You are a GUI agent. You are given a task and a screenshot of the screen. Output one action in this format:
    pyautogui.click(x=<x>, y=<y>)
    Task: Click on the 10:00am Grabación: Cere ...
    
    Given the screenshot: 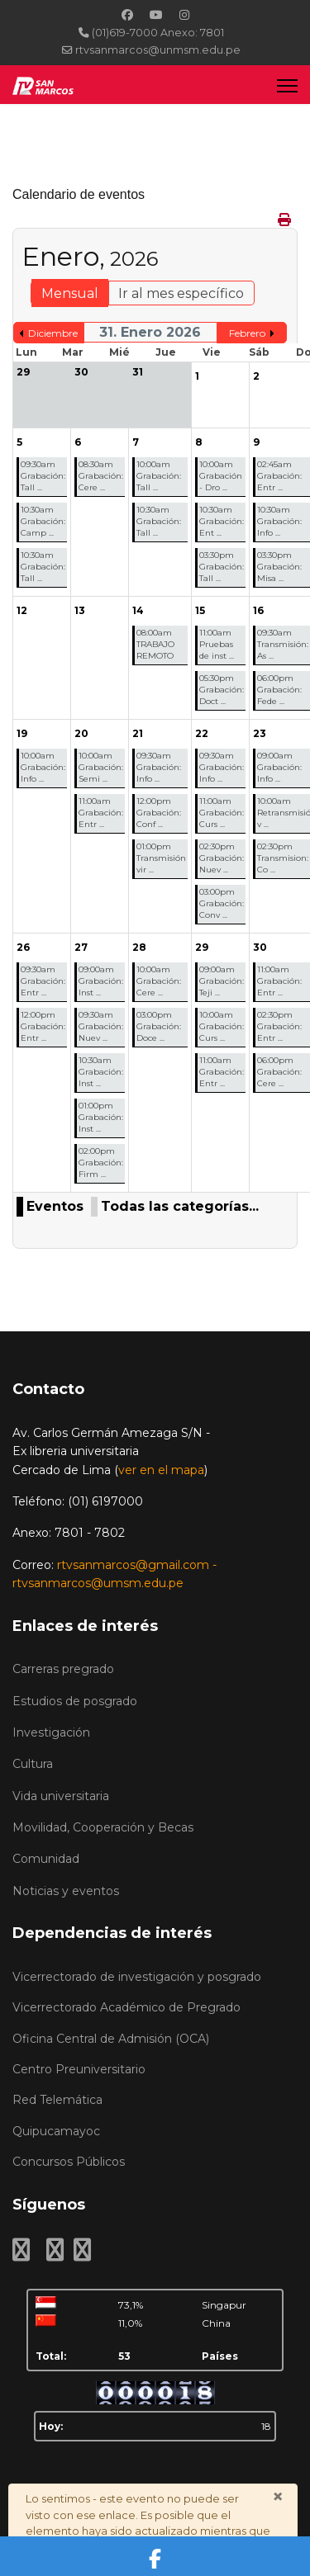 What is the action you would take?
    pyautogui.click(x=158, y=981)
    